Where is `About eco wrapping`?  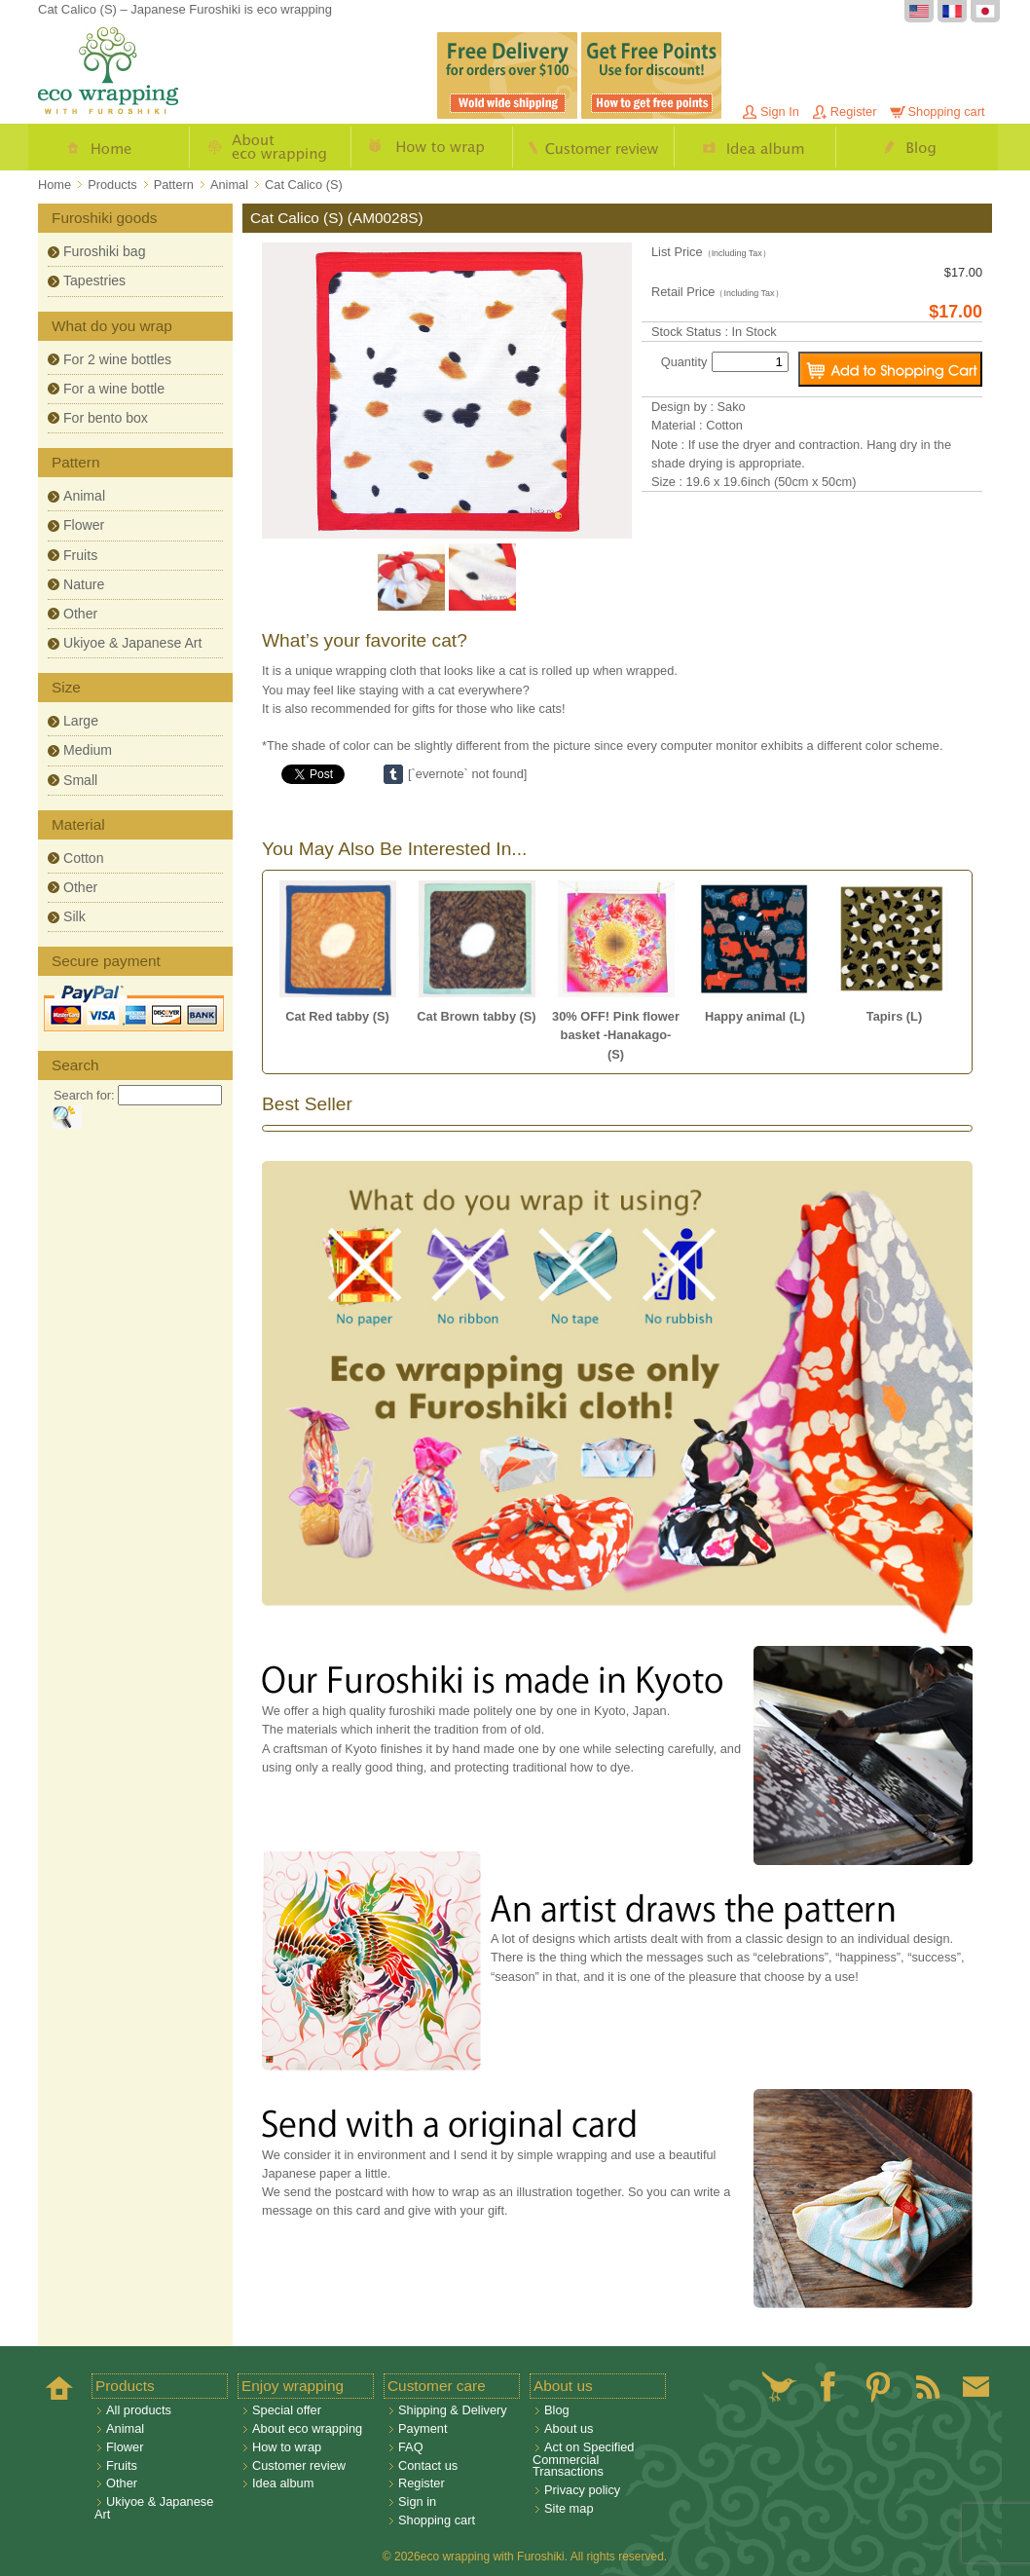 About eco wrapping is located at coordinates (270, 147).